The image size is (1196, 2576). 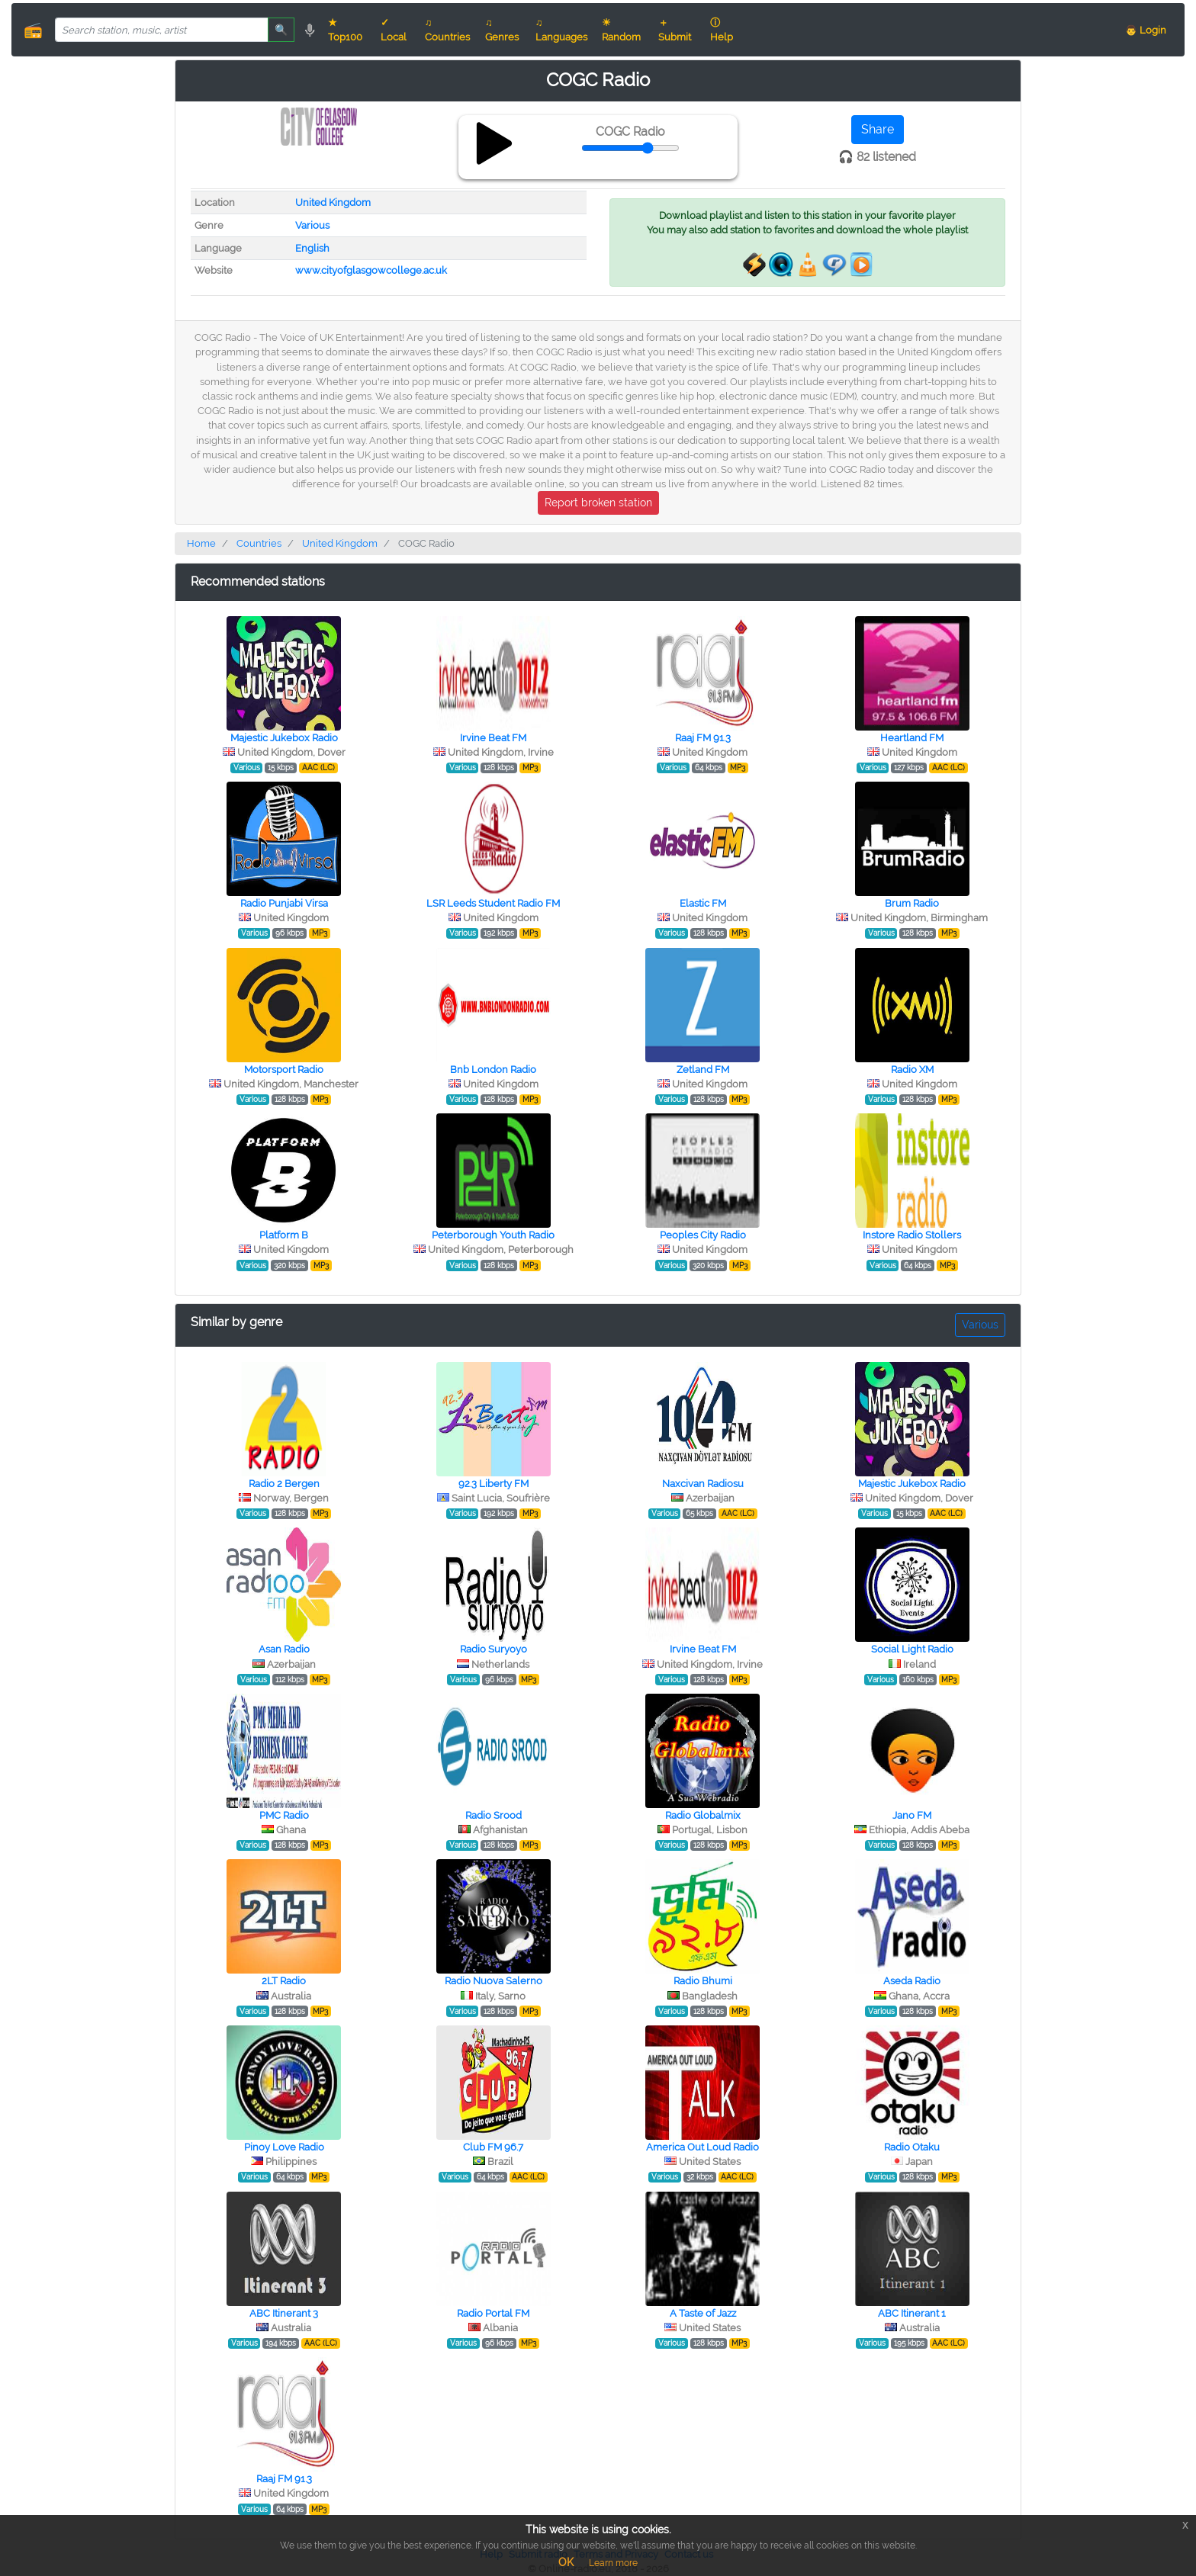 I want to click on ⓘ Help, so click(x=721, y=30).